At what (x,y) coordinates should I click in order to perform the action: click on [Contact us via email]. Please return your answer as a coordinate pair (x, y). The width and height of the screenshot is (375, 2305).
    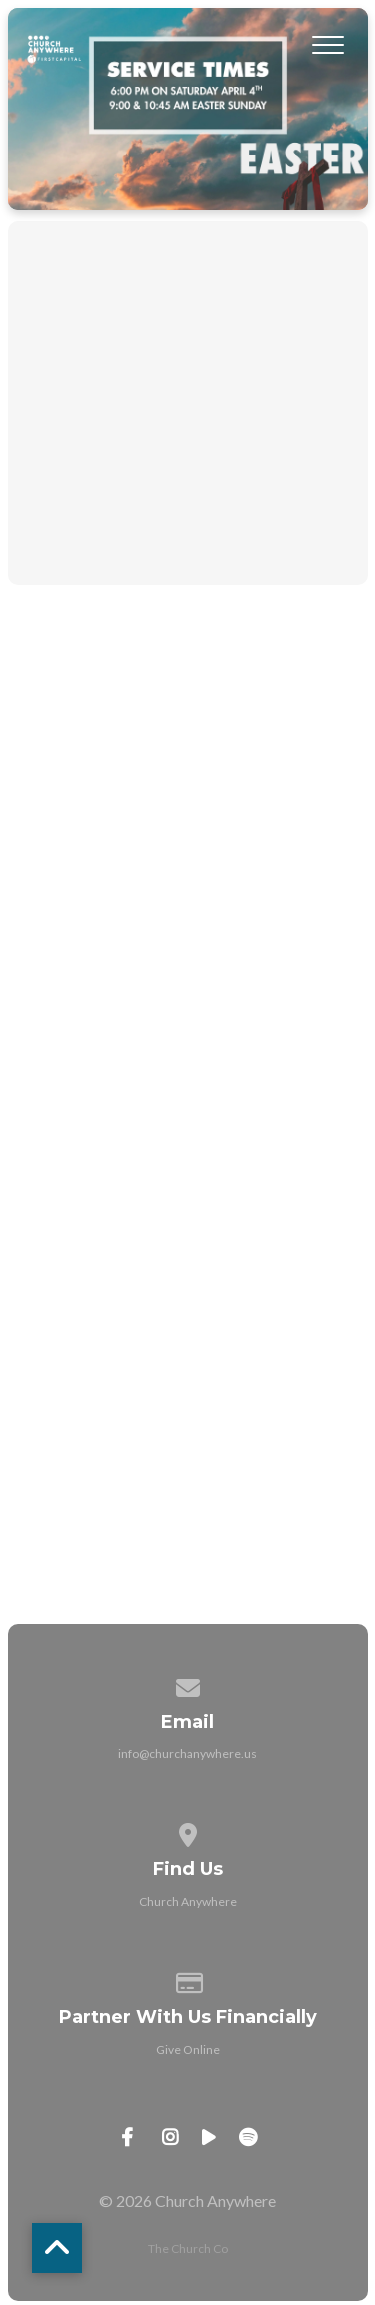
    Looking at the image, I should click on (188, 1684).